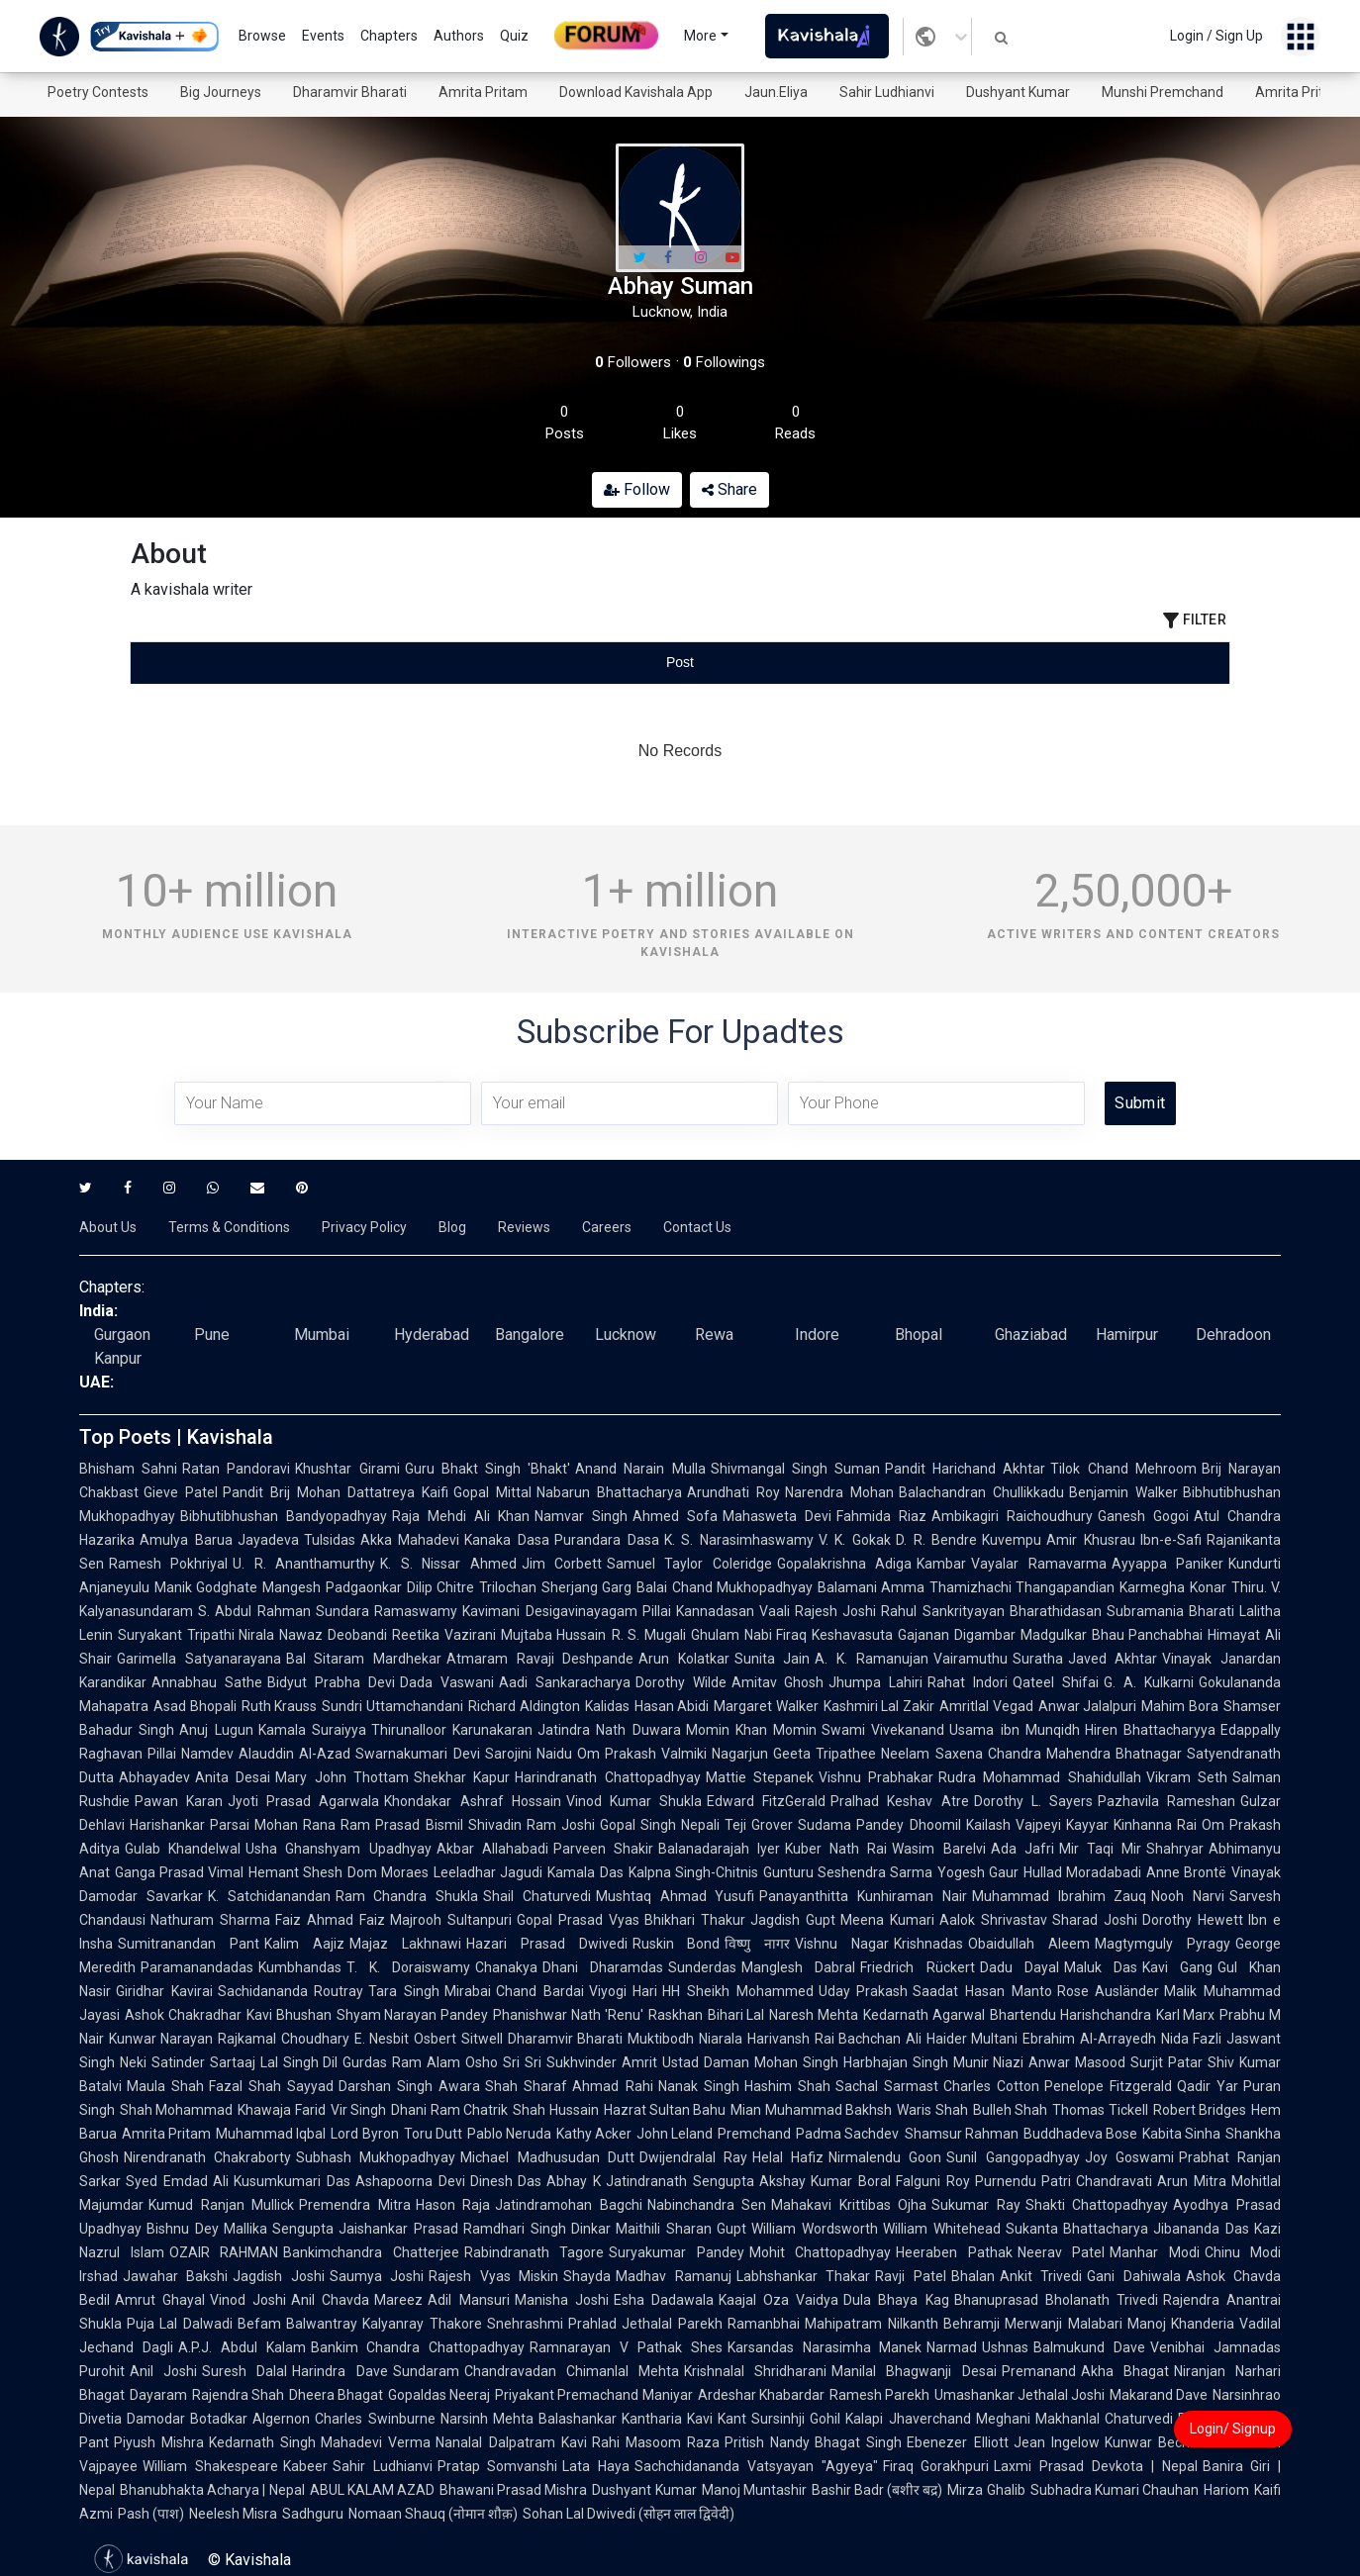 This screenshot has width=1360, height=2576. What do you see at coordinates (534, 2252) in the screenshot?
I see `Rabindranath Tagore` at bounding box center [534, 2252].